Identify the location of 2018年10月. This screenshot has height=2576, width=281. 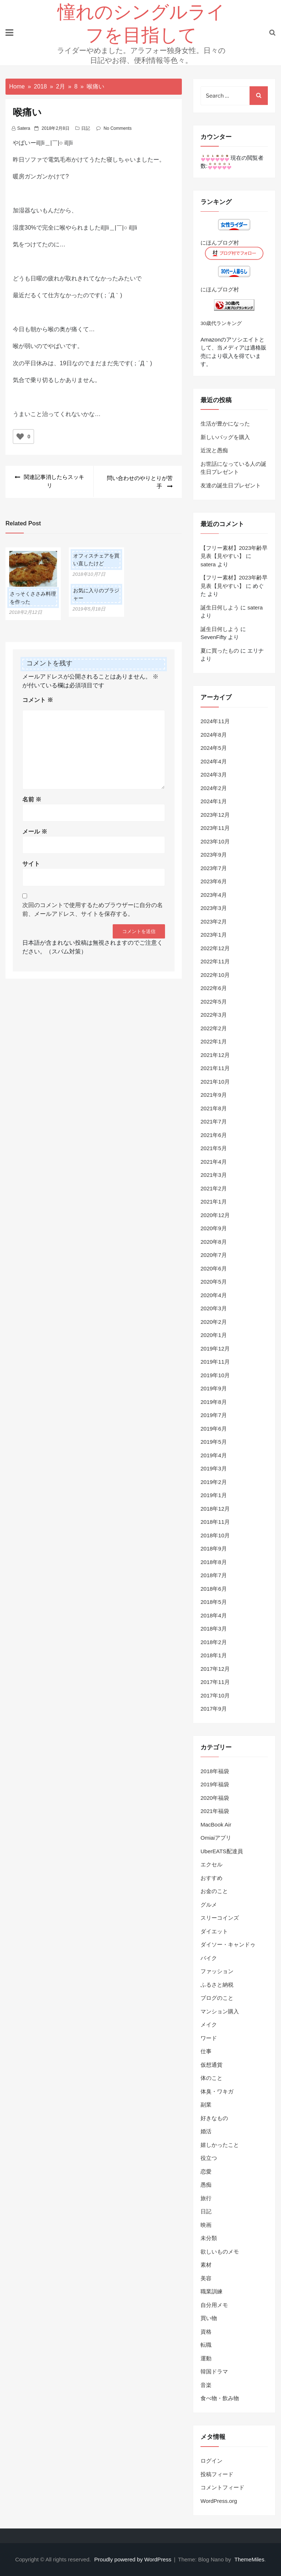
(215, 1535).